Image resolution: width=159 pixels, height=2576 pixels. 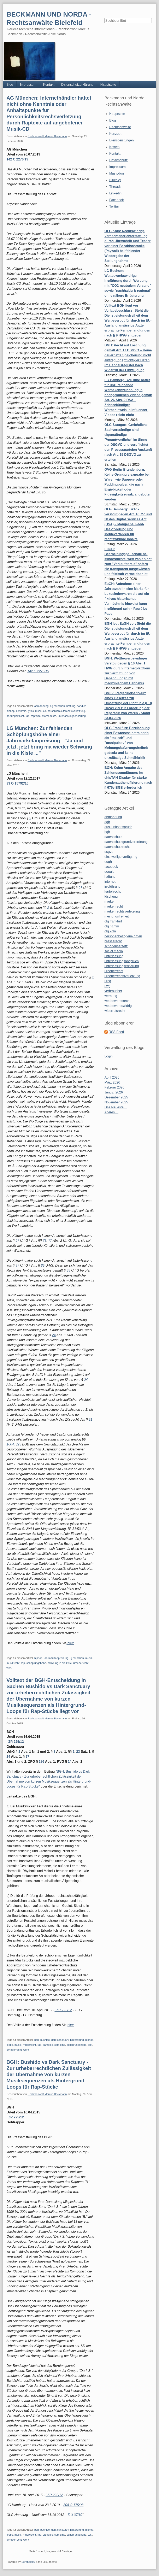 I want to click on persönlichkeitsrechtsverletzung, so click(x=66, y=710).